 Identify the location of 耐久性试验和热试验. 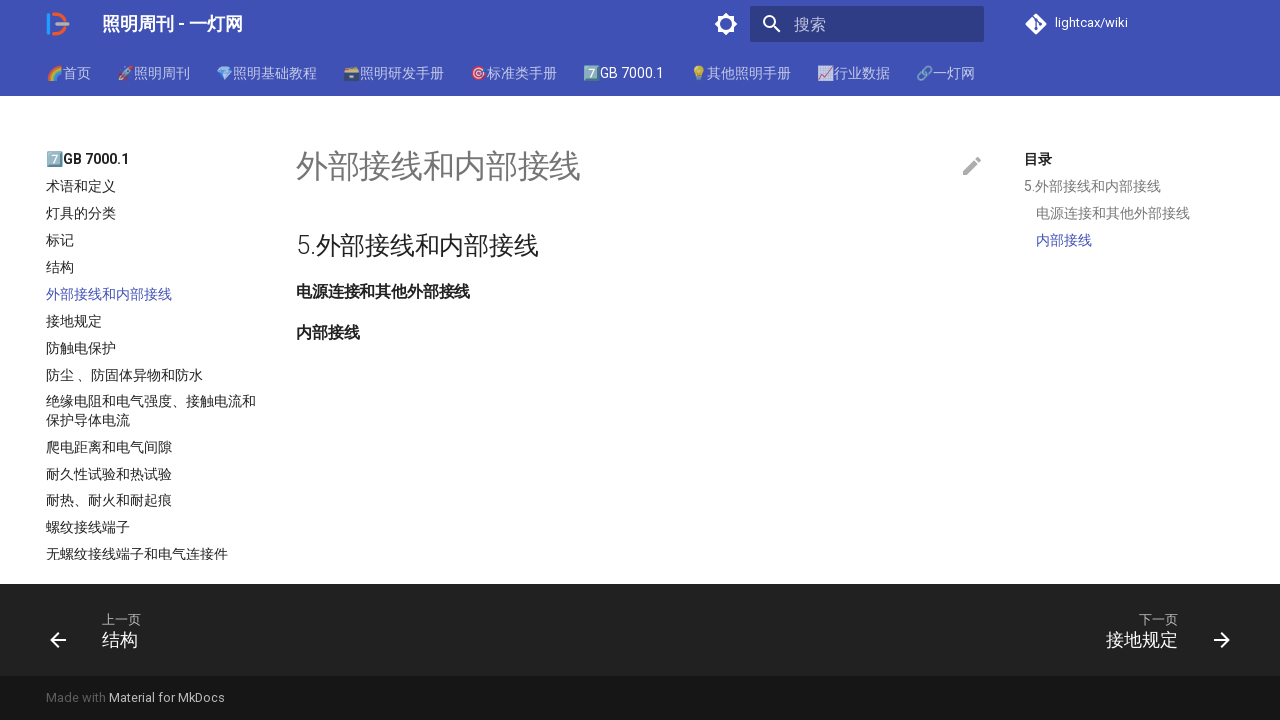
(109, 474).